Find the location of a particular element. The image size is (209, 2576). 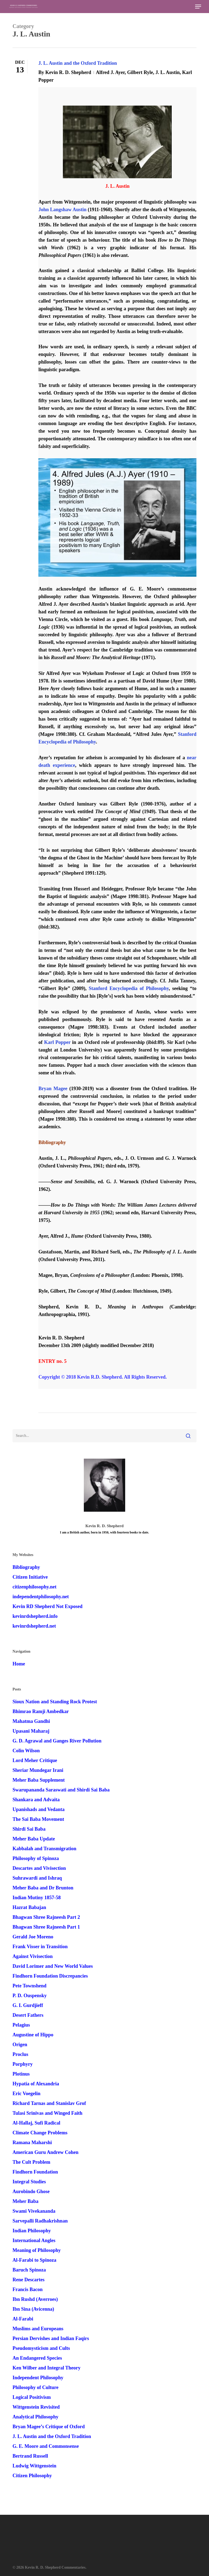

Tulasi Srinivas and Winged Faith is located at coordinates (47, 2113).